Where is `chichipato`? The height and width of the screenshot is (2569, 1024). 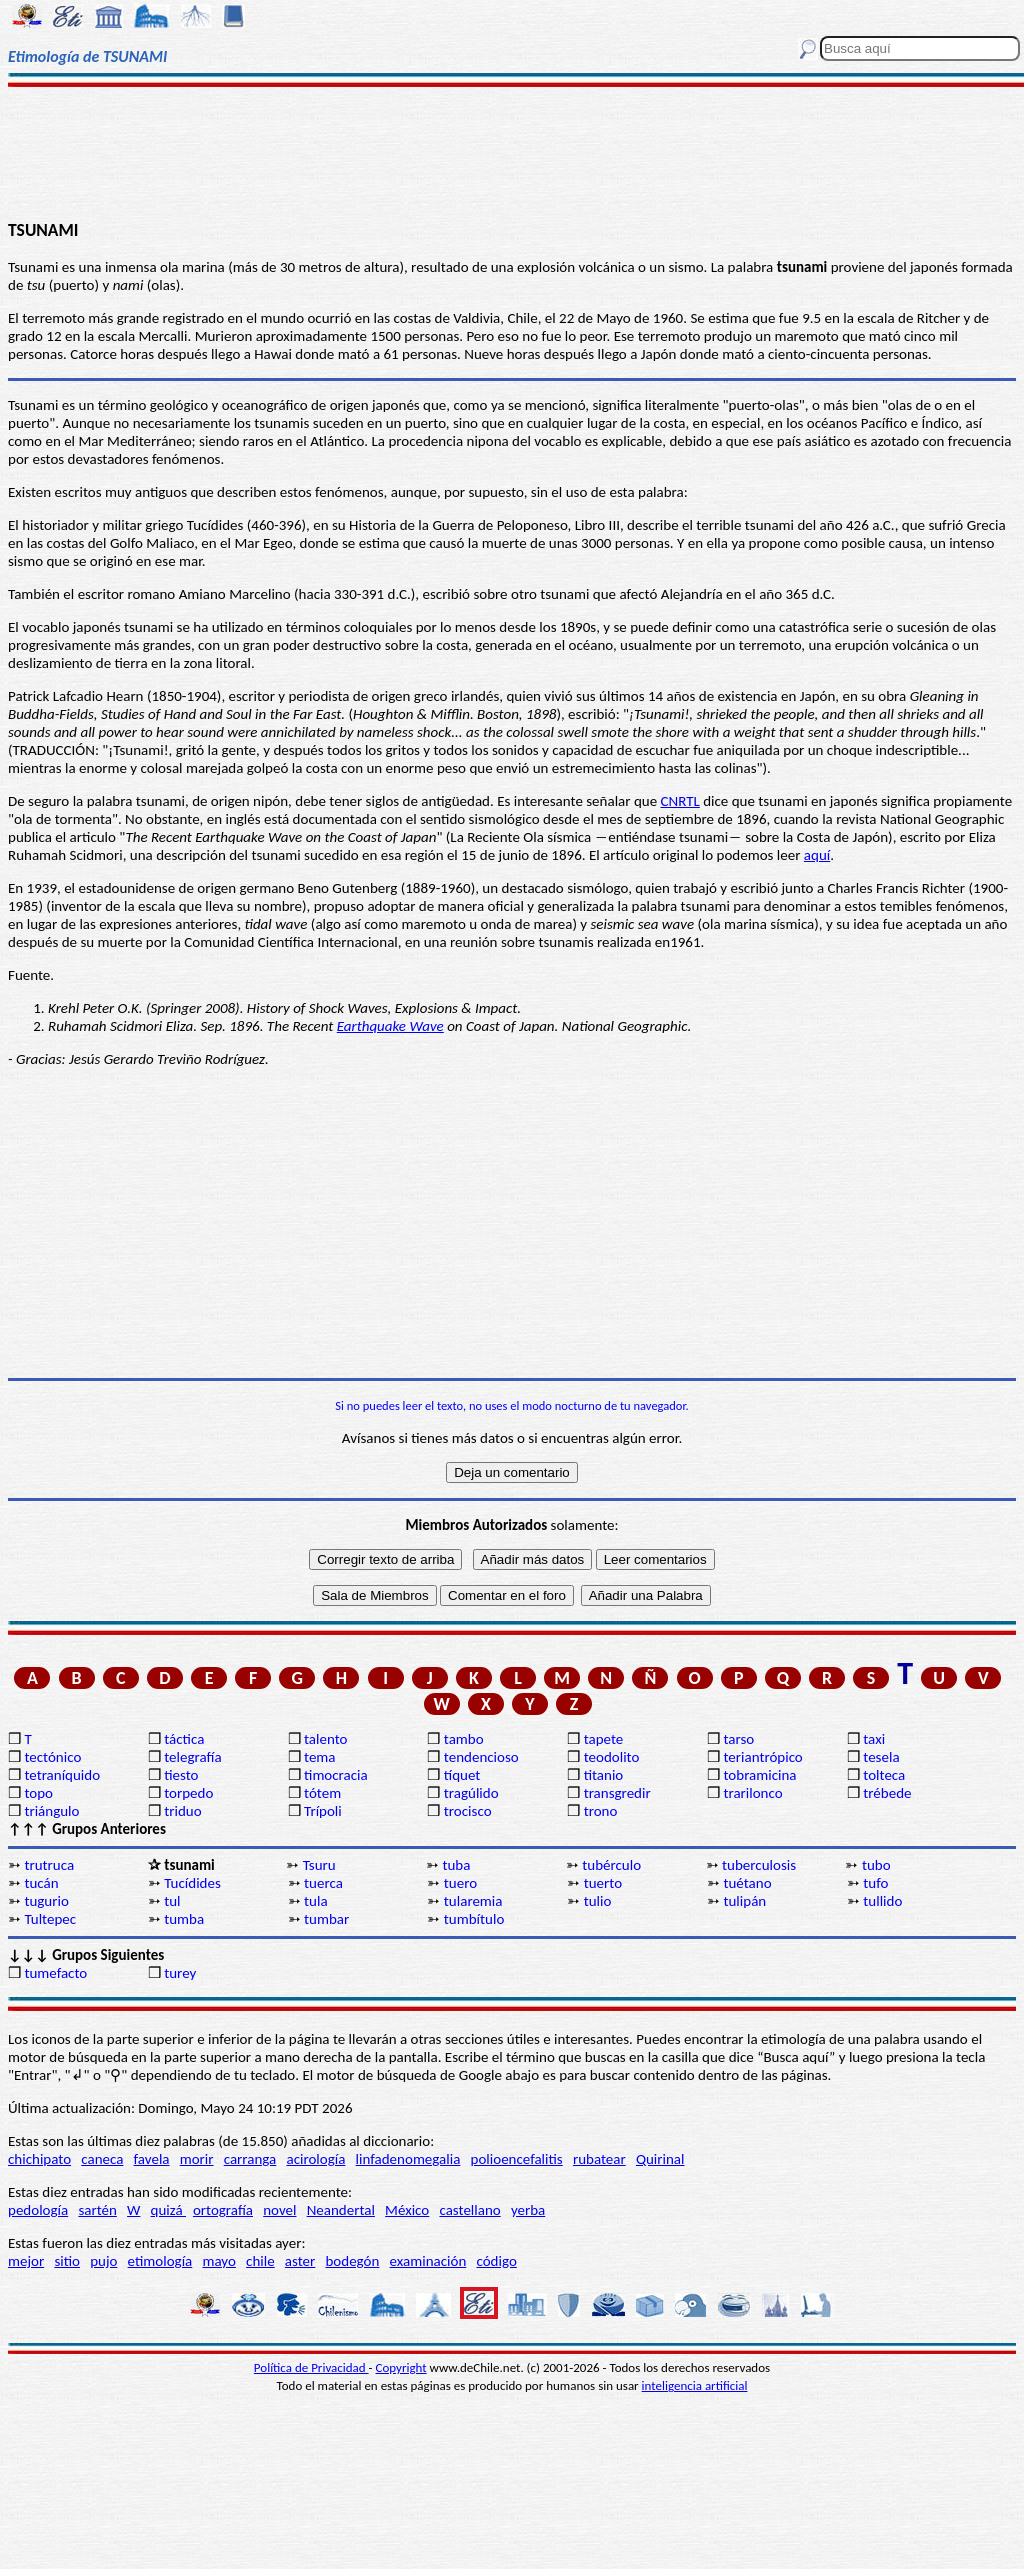
chichipato is located at coordinates (39, 2159).